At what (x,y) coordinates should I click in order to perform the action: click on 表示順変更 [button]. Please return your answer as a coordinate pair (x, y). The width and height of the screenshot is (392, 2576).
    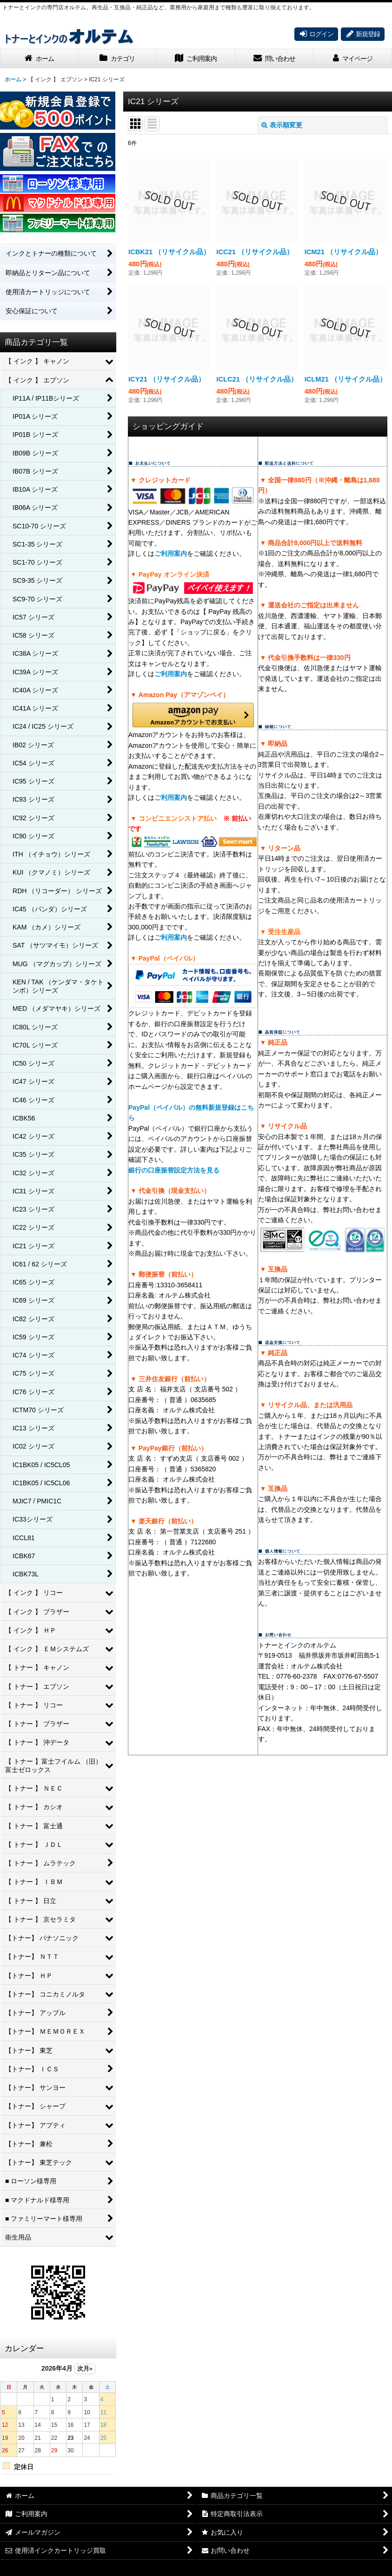
    Looking at the image, I should click on (281, 125).